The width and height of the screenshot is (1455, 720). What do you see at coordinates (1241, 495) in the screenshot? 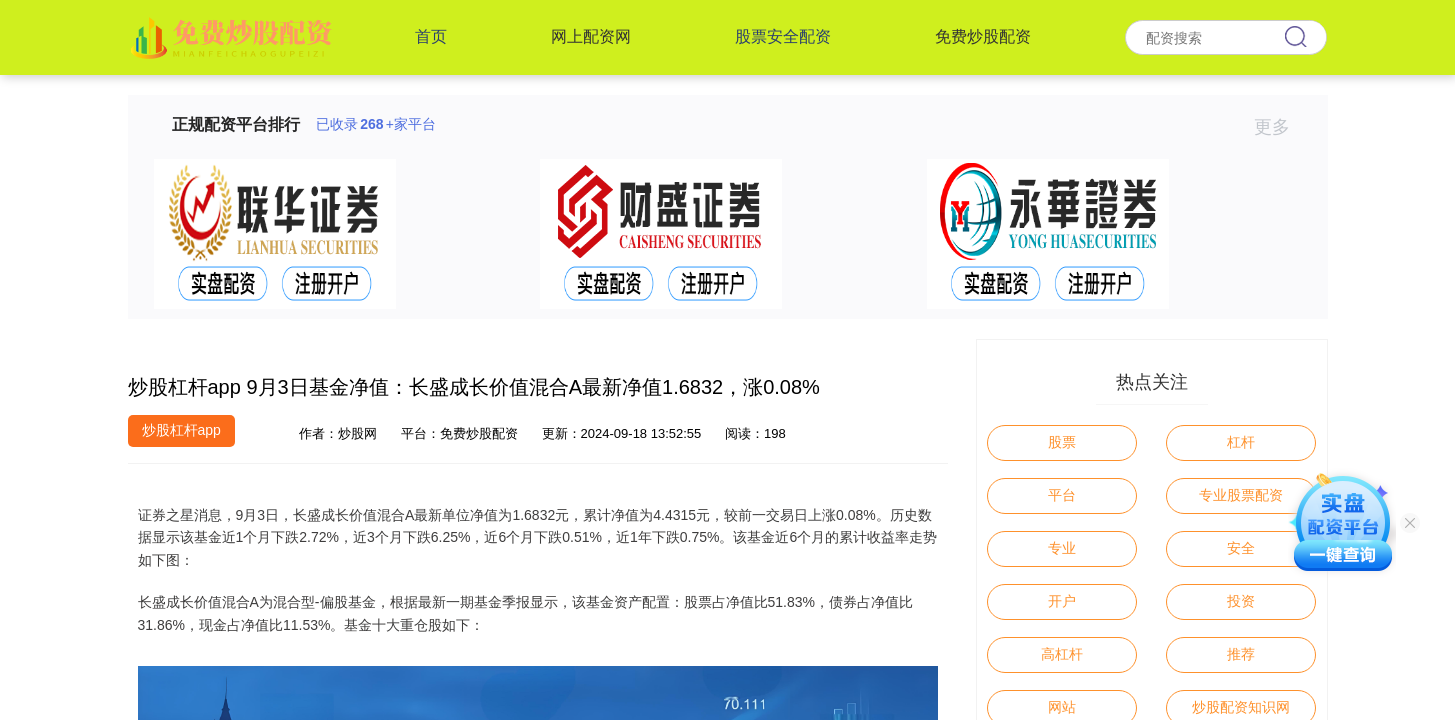
I see `专业股票配资` at bounding box center [1241, 495].